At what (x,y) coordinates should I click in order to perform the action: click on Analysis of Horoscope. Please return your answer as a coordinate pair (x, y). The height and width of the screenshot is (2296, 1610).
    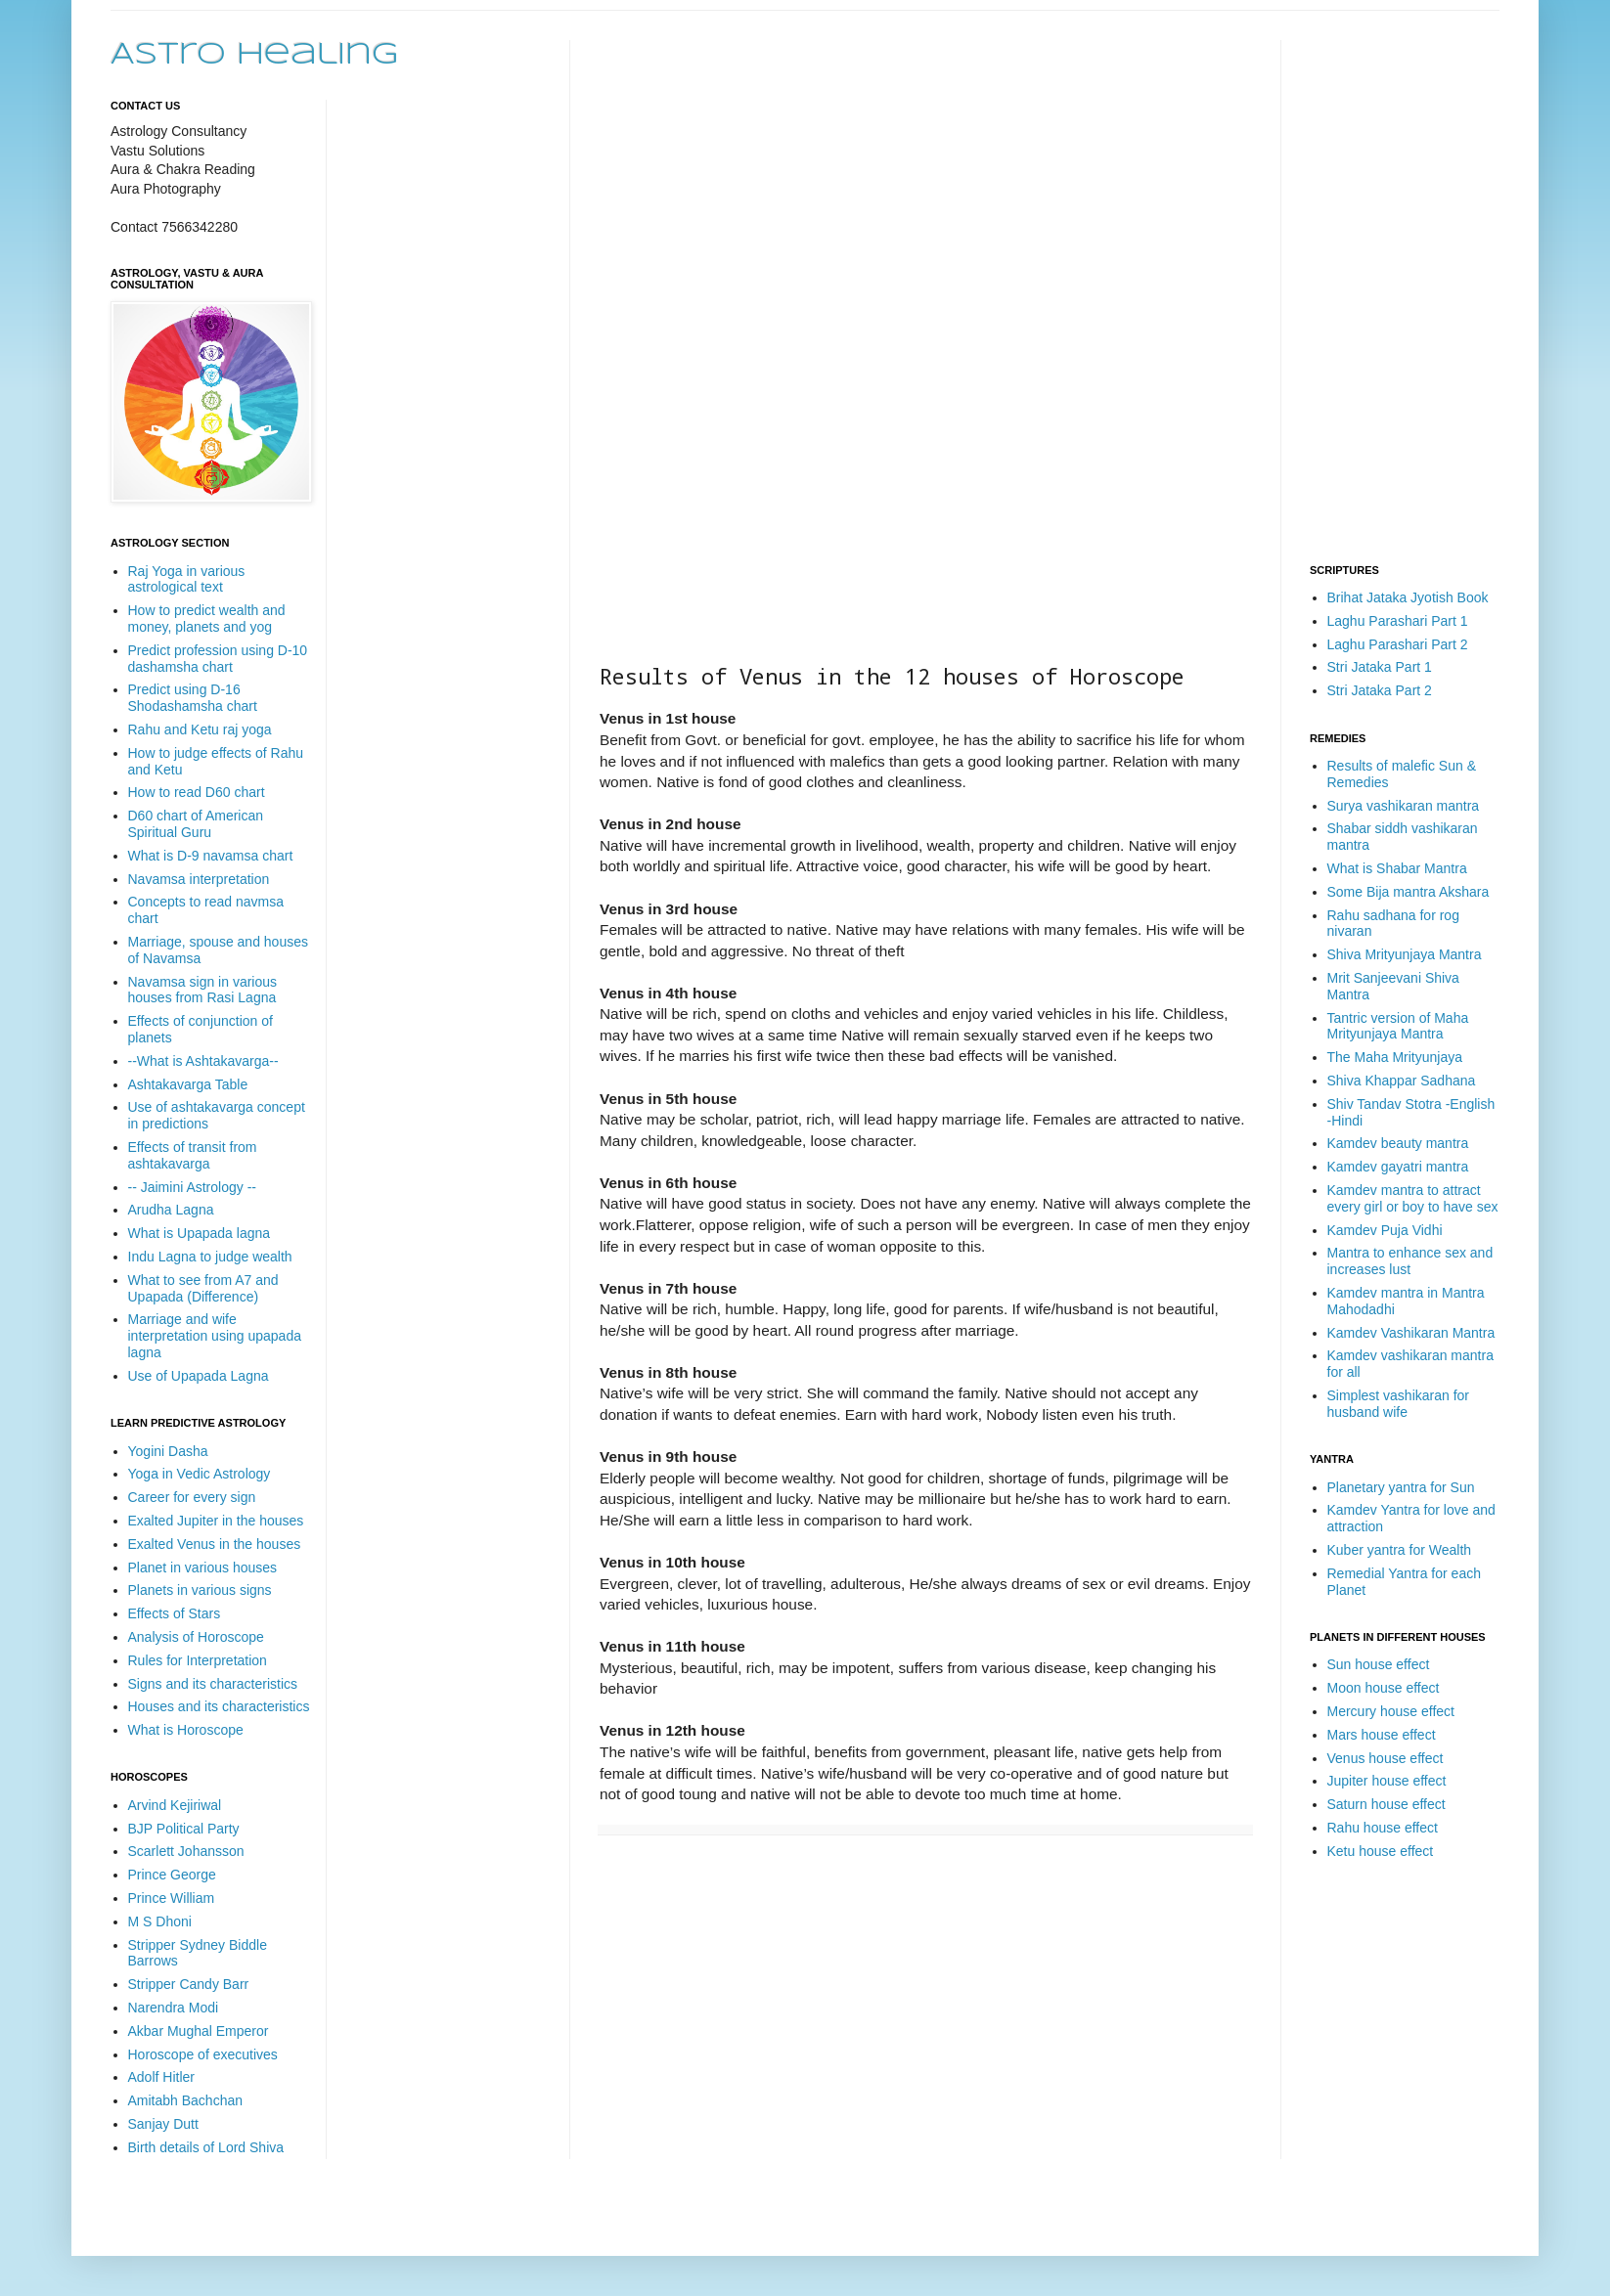
    Looking at the image, I should click on (196, 1637).